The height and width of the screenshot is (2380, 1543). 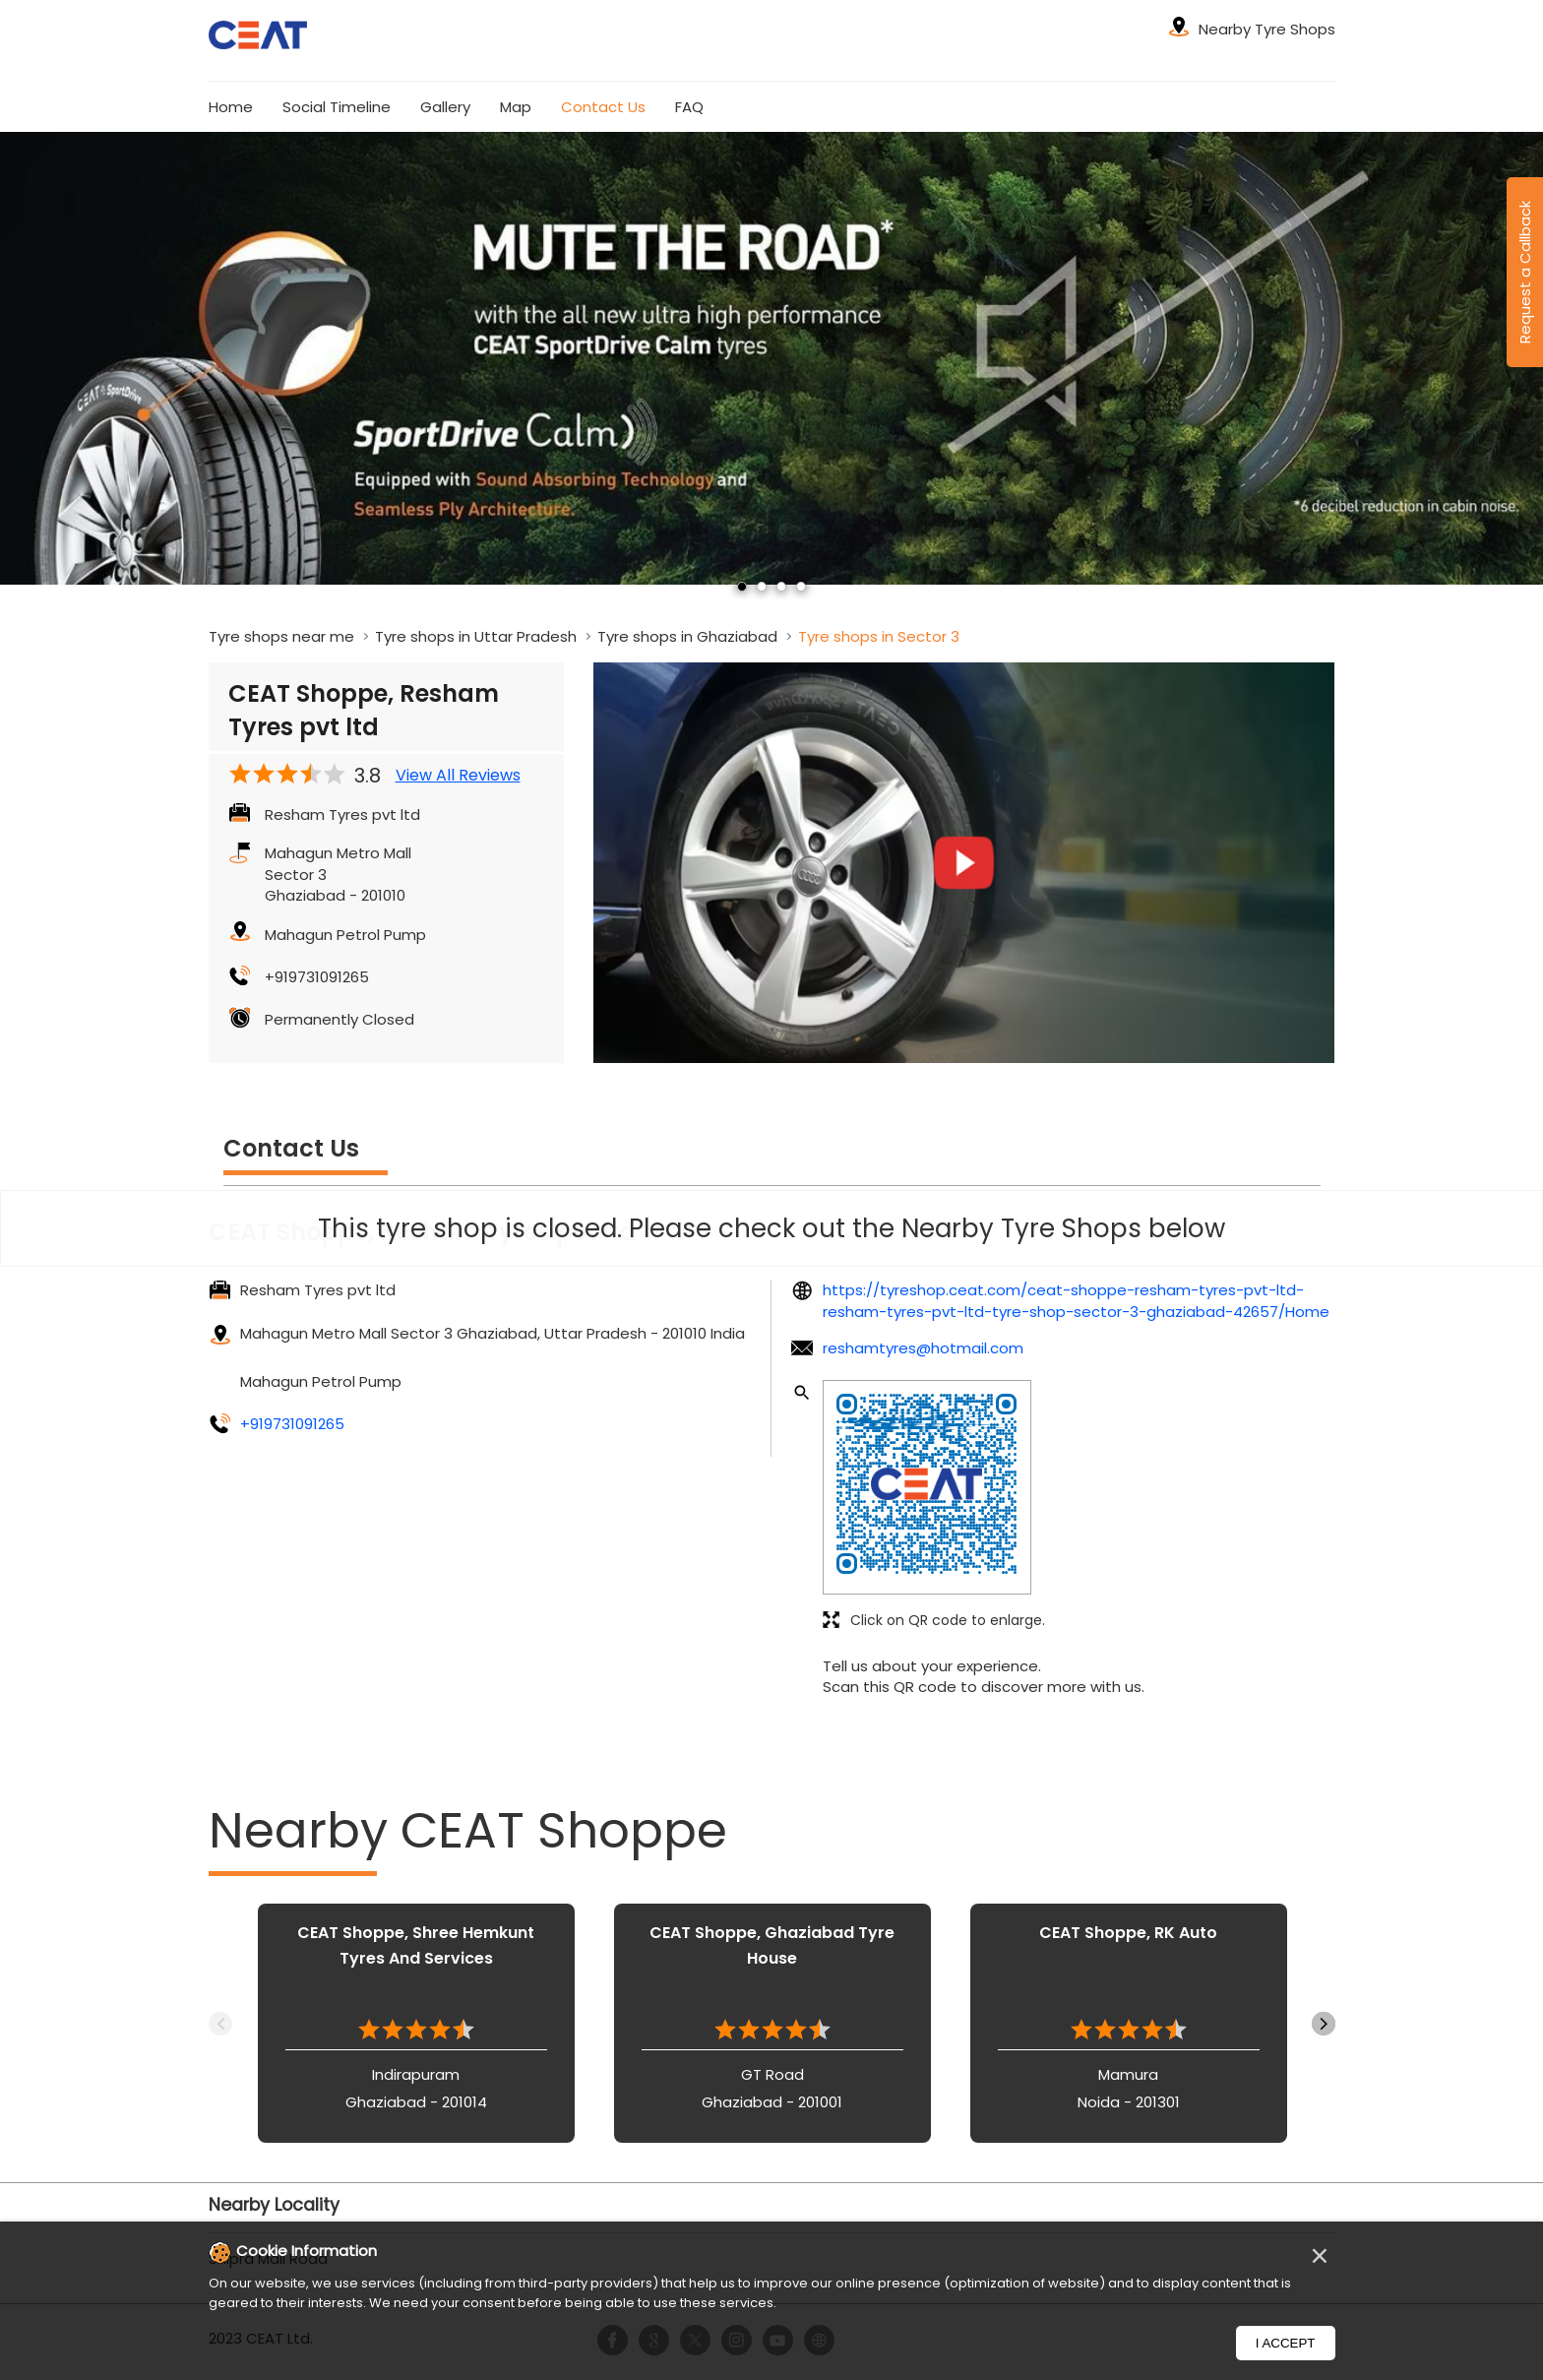 I want to click on 2 [tab], so click(x=762, y=587).